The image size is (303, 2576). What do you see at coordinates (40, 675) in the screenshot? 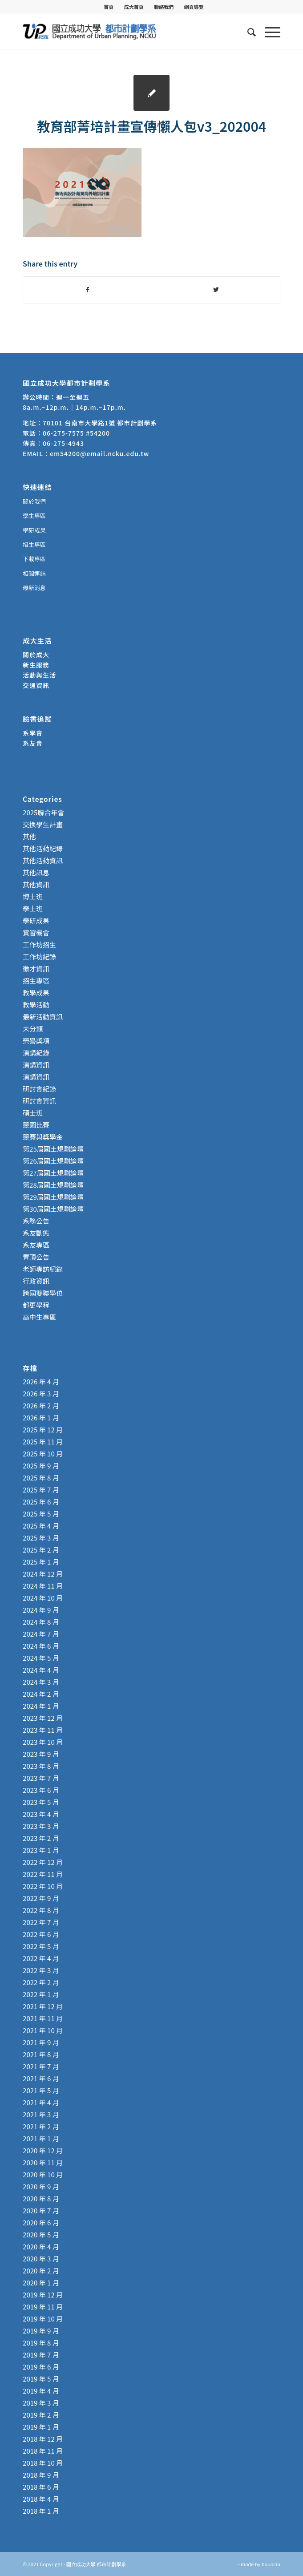
I see `活動與生活` at bounding box center [40, 675].